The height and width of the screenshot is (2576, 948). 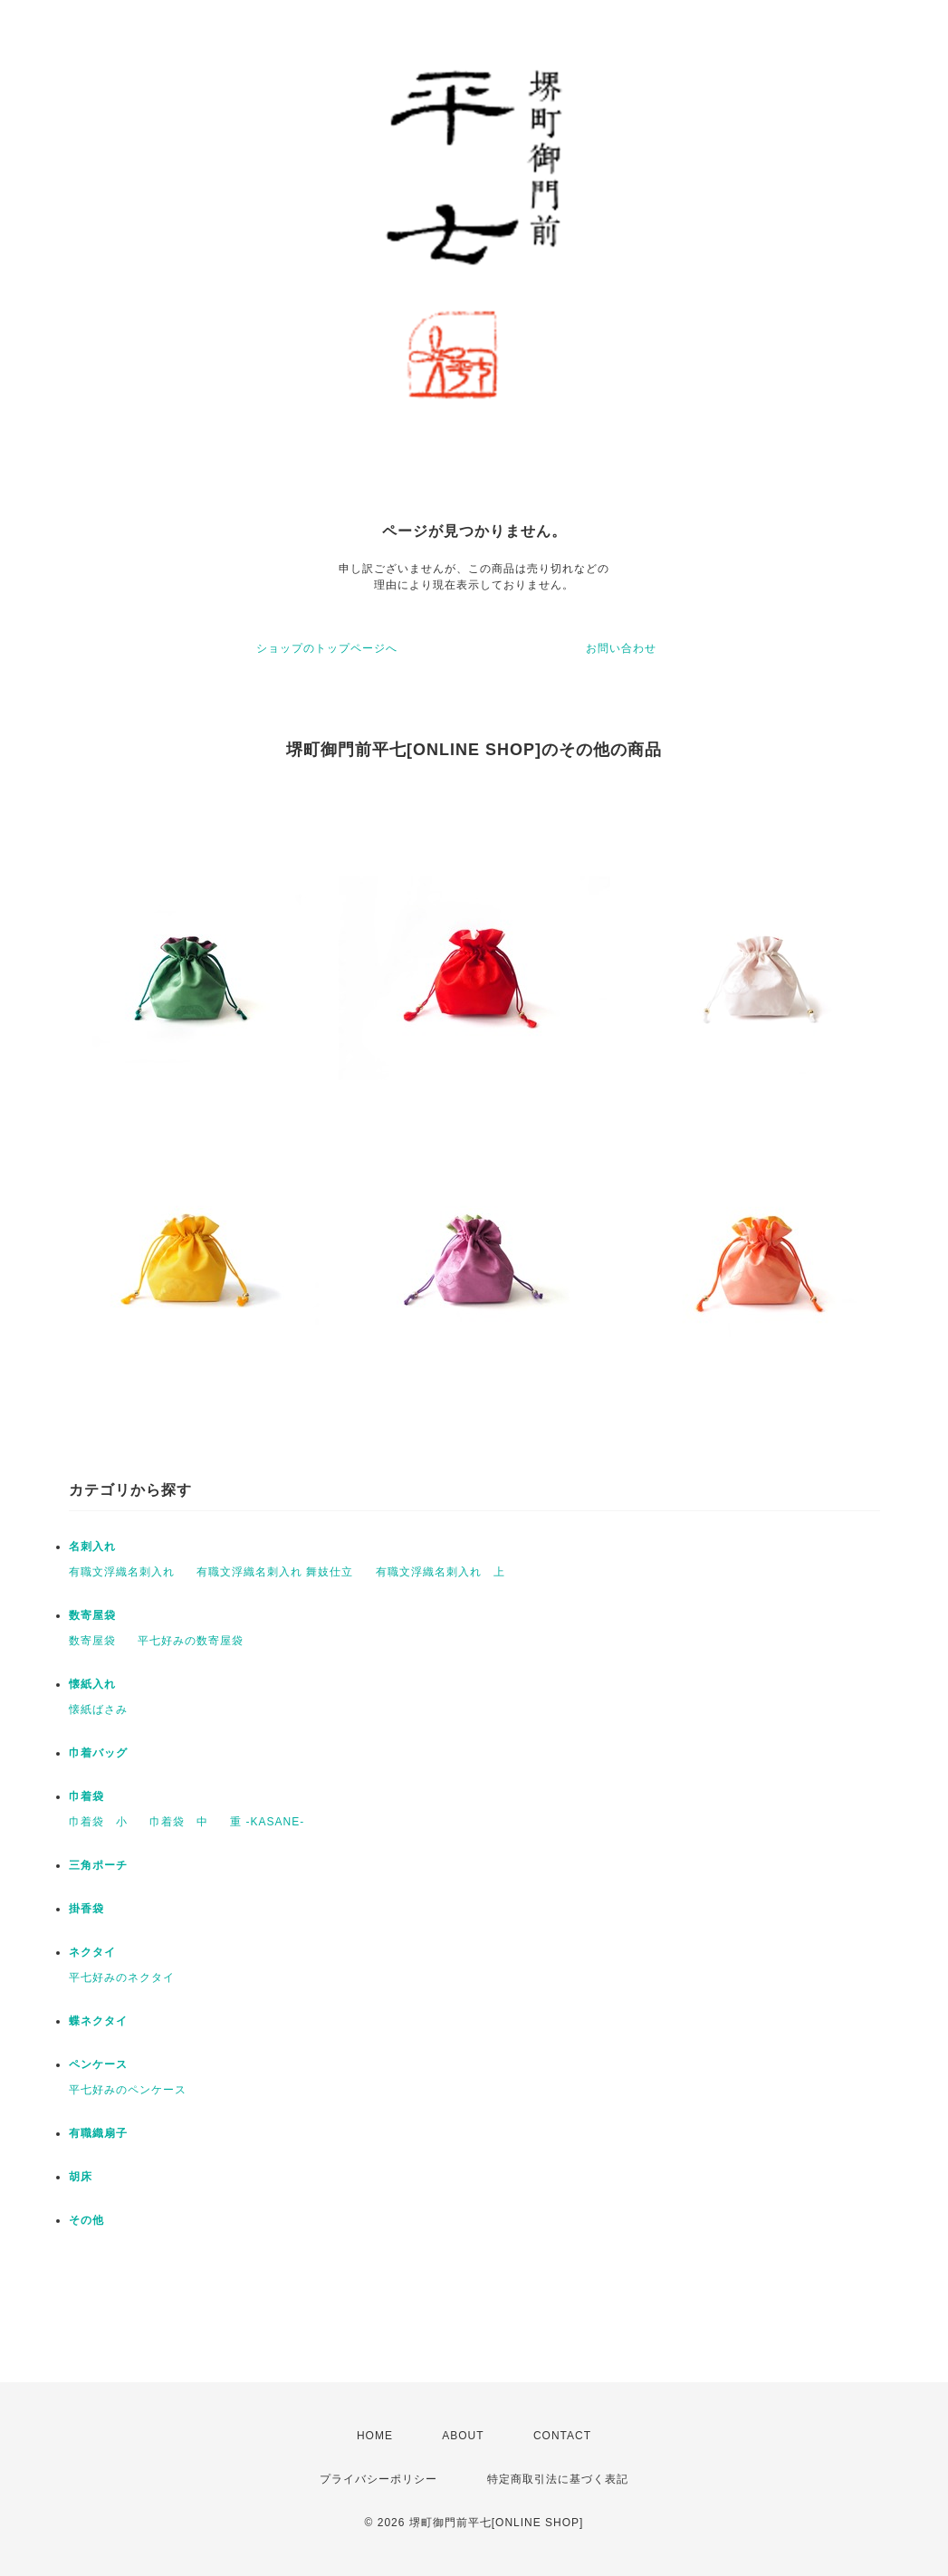 What do you see at coordinates (98, 1753) in the screenshot?
I see `巾着バッグ` at bounding box center [98, 1753].